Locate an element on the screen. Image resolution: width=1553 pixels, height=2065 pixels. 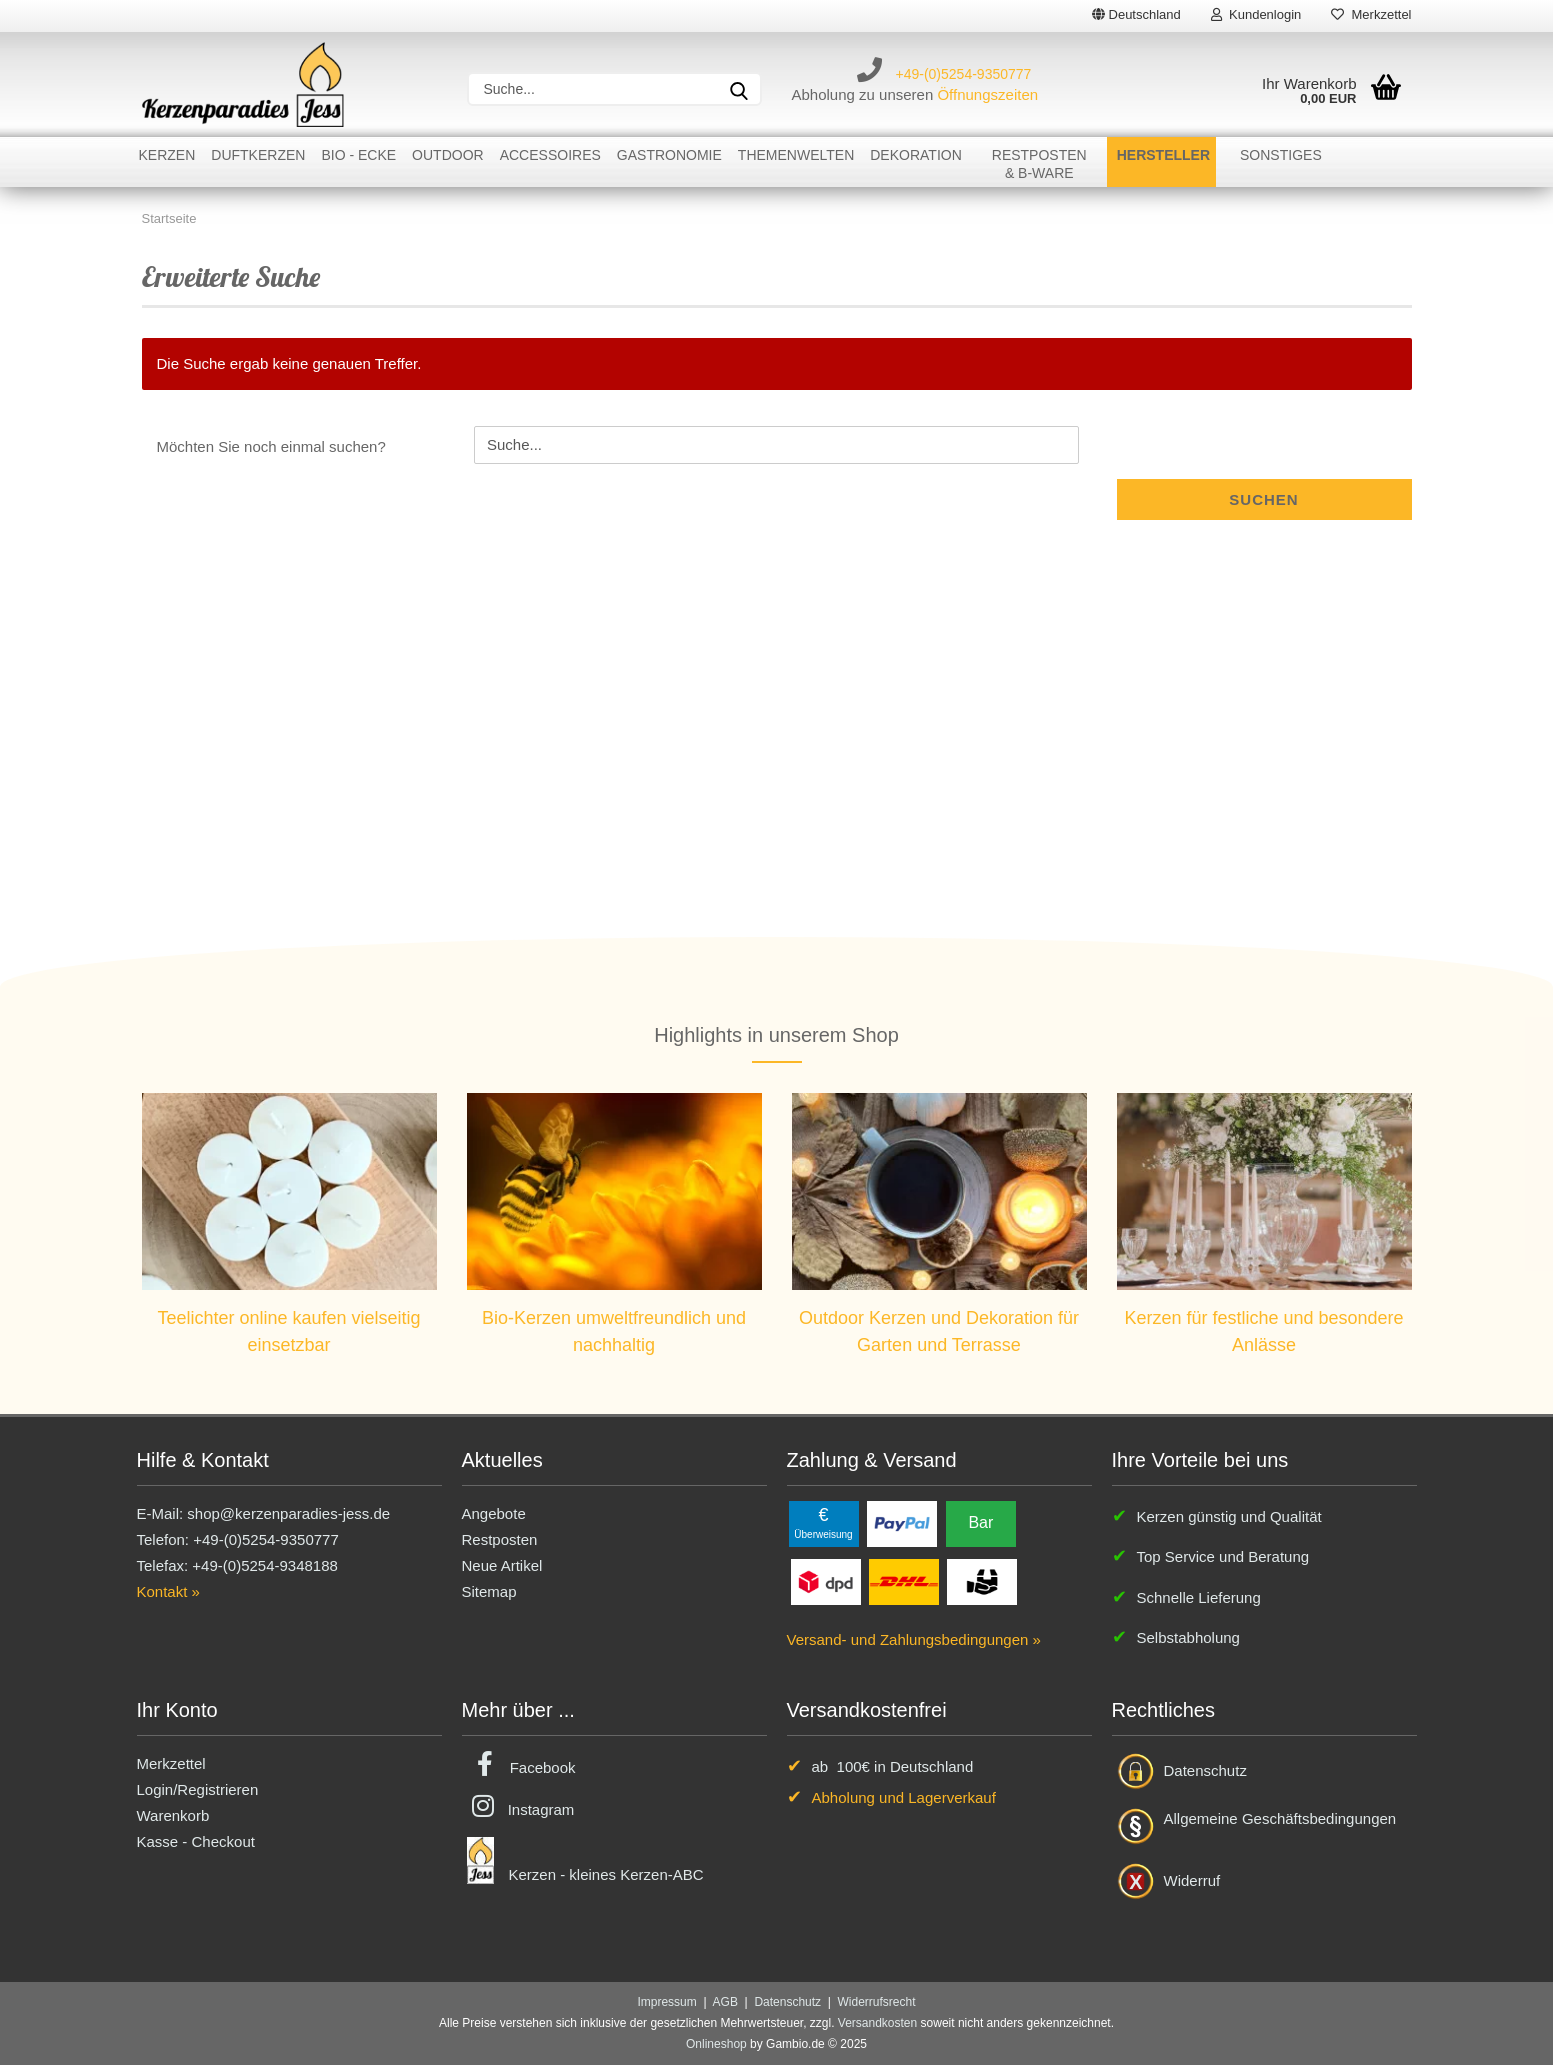
Outdoor is located at coordinates (448, 155).